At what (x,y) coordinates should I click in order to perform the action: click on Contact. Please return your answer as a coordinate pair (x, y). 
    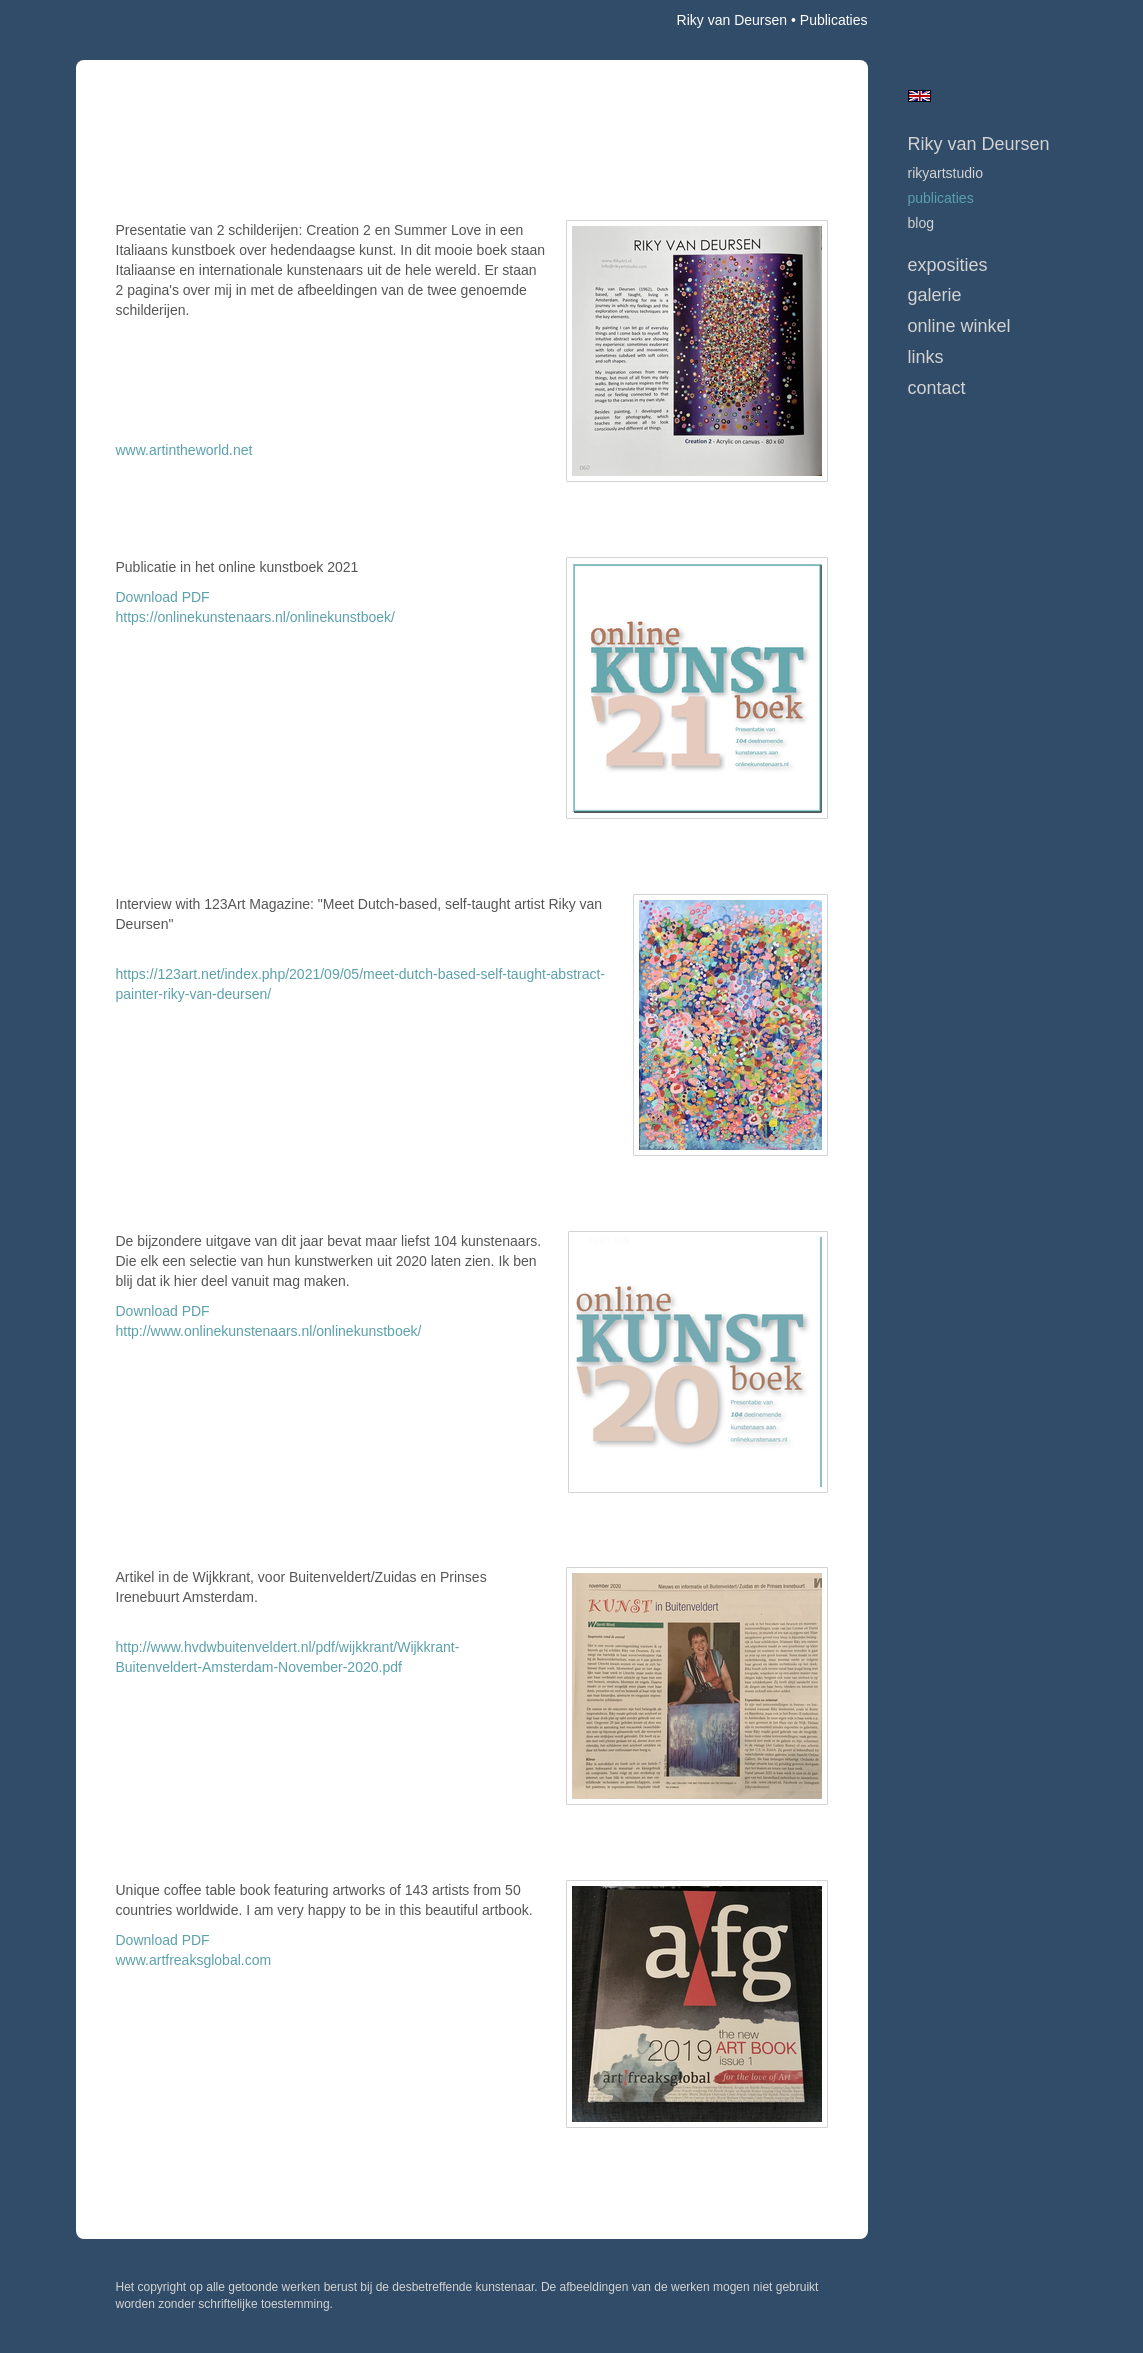
    Looking at the image, I should click on (937, 388).